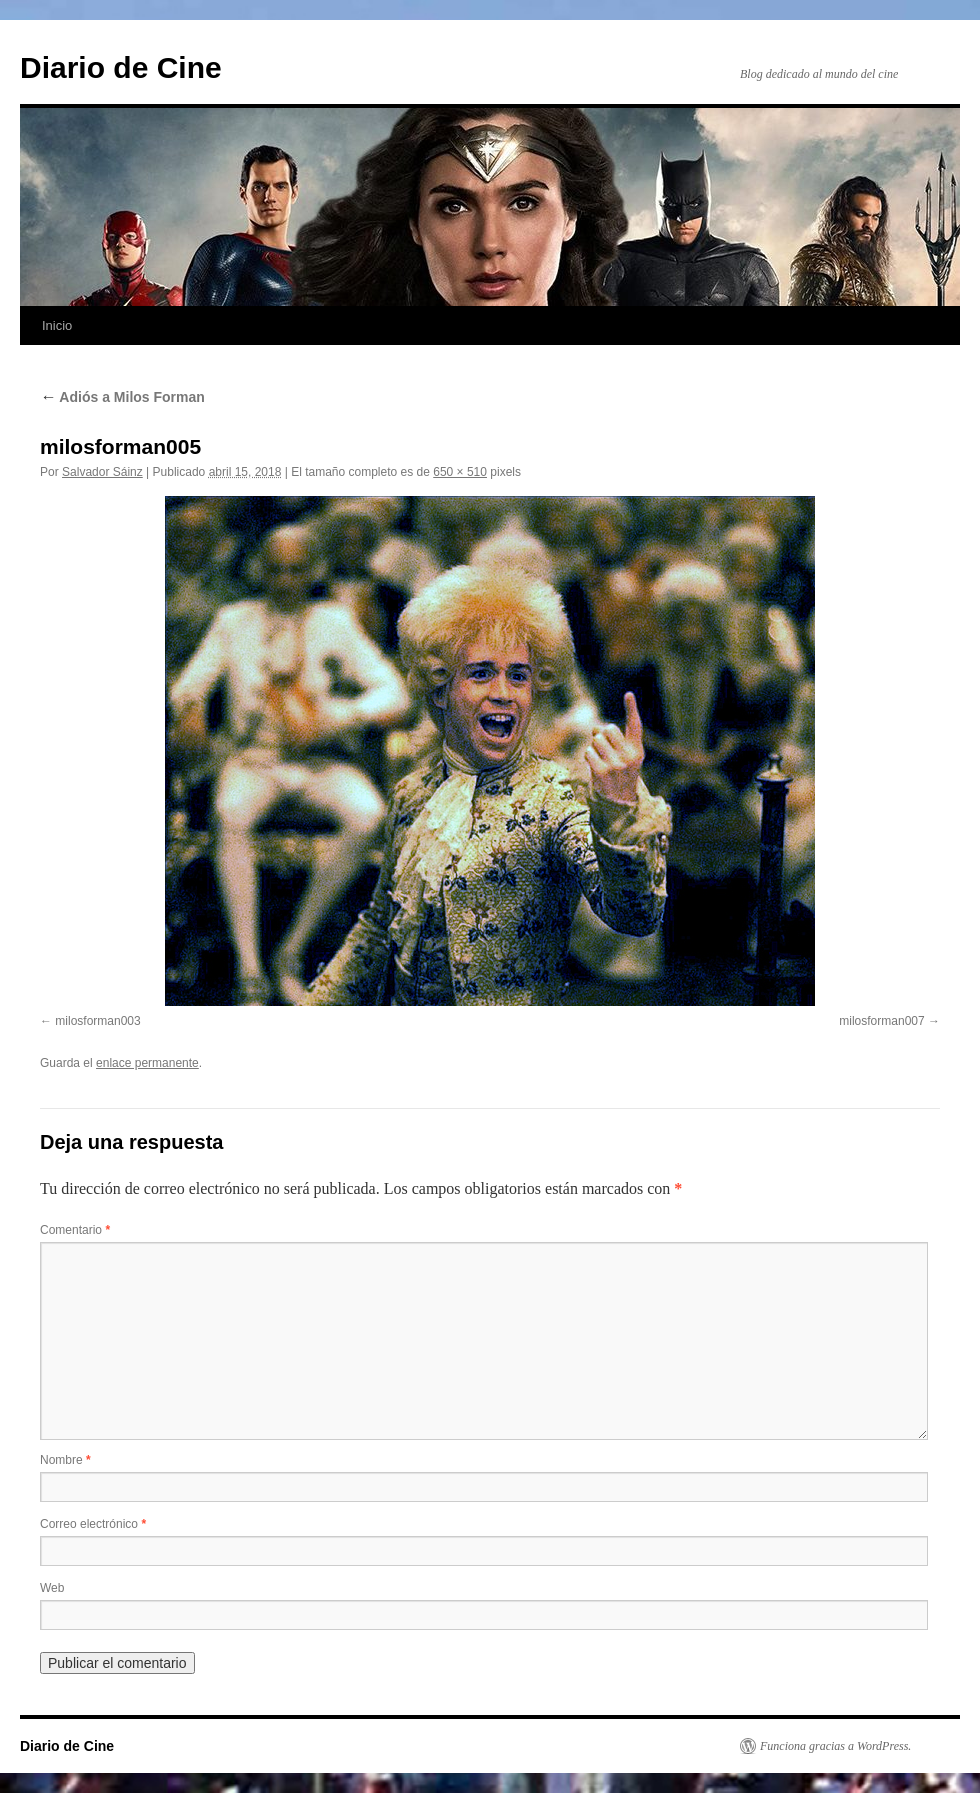 This screenshot has width=980, height=1793. Describe the element at coordinates (121, 67) in the screenshot. I see `Diario de Cine` at that location.